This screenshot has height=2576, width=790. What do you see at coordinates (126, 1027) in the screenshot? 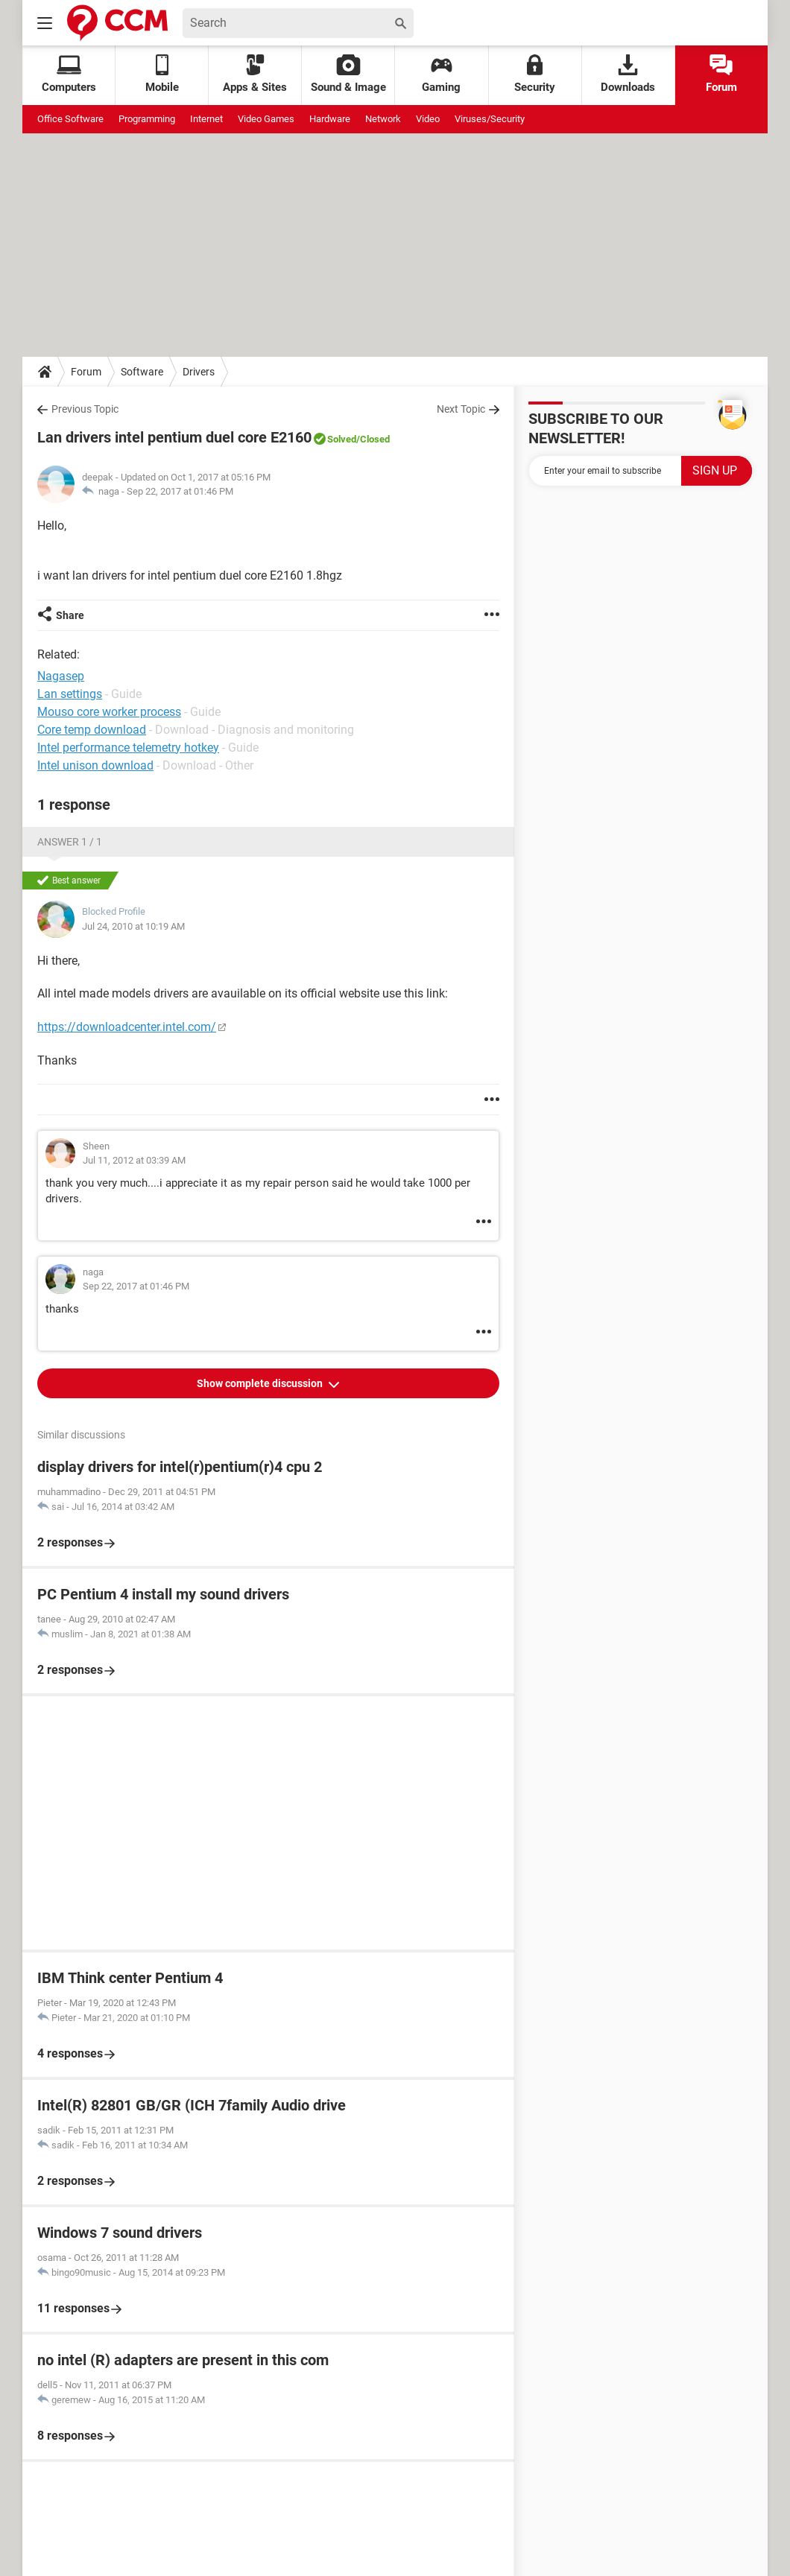
I see `https://downloadcenter.intel.com/` at bounding box center [126, 1027].